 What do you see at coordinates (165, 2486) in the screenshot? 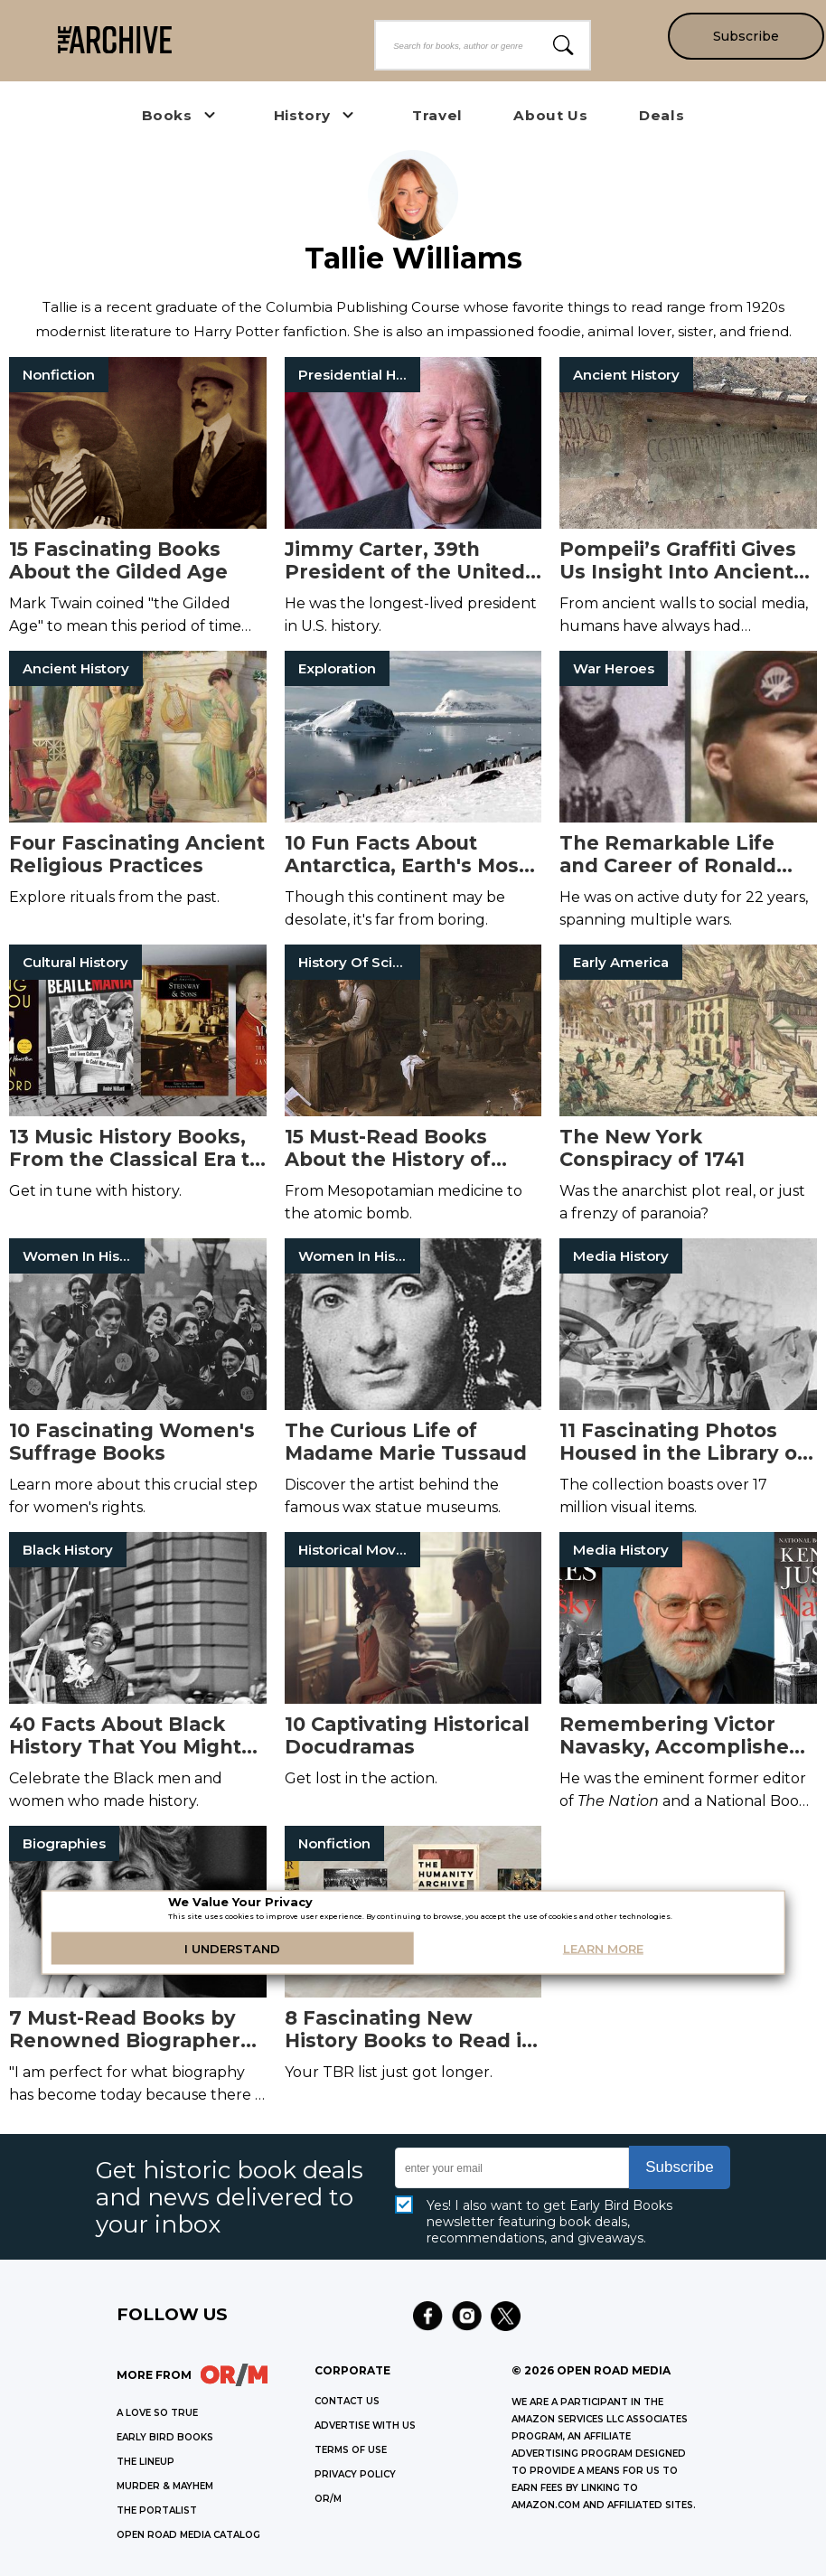
I see `MURDER & MAYHEM` at bounding box center [165, 2486].